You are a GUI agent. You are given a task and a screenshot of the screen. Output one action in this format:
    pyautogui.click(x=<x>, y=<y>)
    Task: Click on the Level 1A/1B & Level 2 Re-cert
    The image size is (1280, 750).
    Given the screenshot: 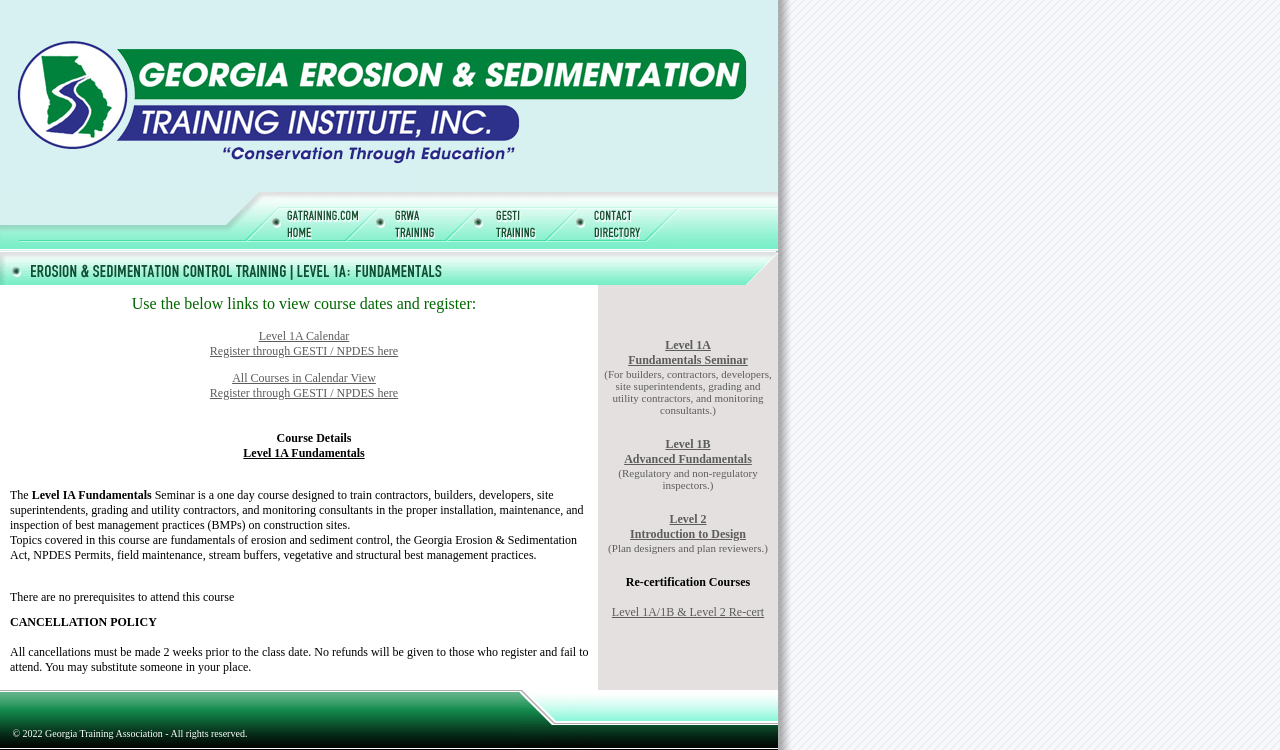 What is the action you would take?
    pyautogui.click(x=688, y=612)
    